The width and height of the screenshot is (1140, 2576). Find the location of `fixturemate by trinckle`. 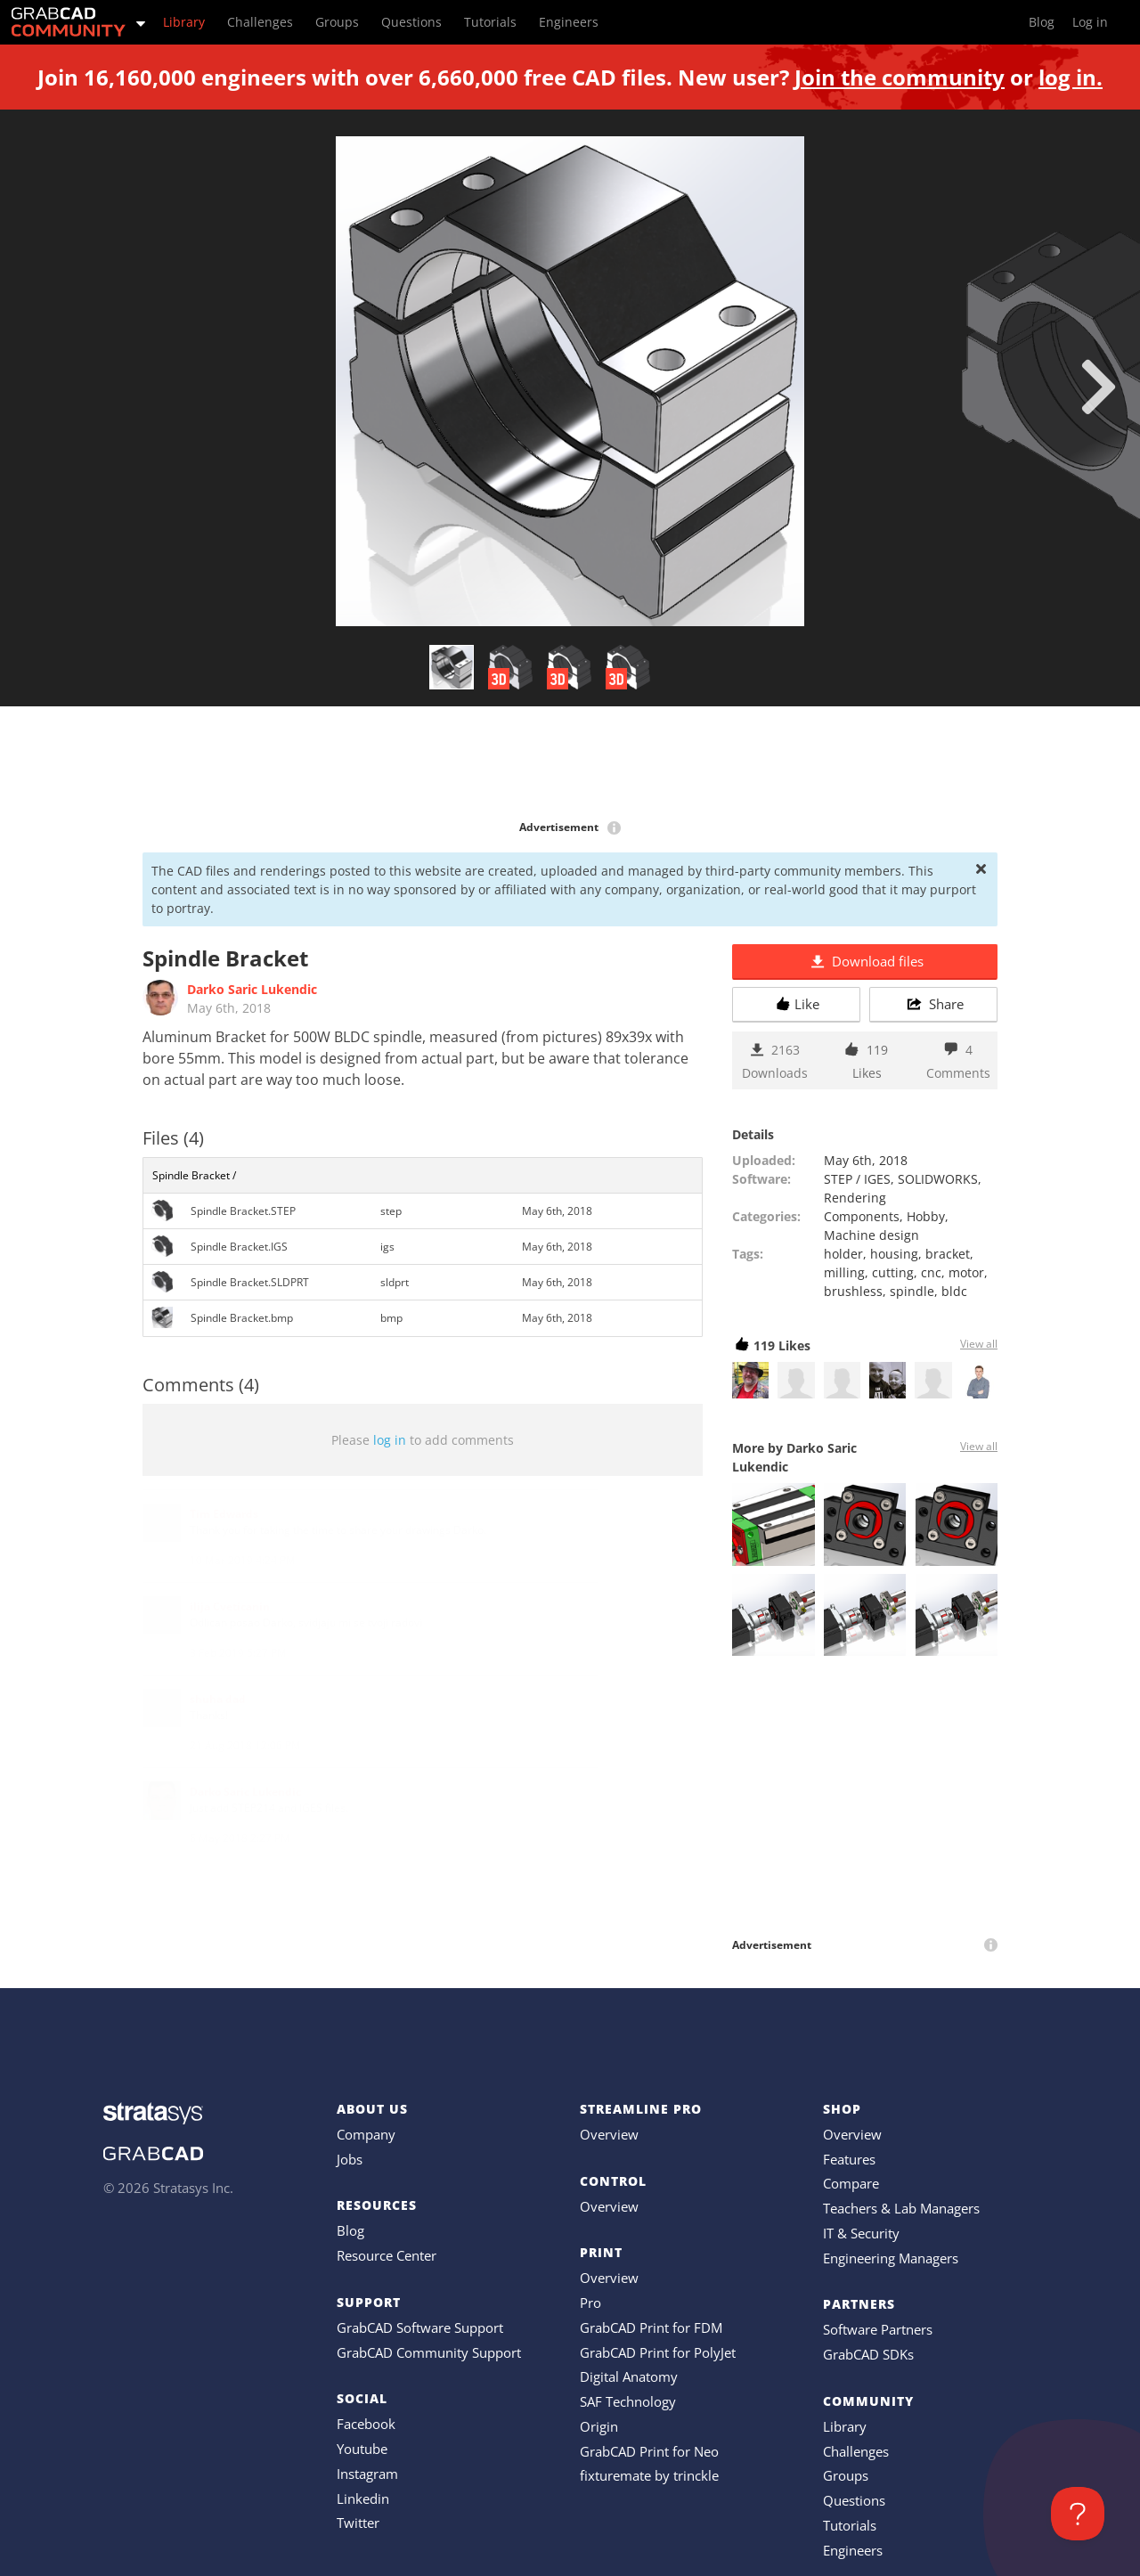

fixturemate by trinckle is located at coordinates (649, 2475).